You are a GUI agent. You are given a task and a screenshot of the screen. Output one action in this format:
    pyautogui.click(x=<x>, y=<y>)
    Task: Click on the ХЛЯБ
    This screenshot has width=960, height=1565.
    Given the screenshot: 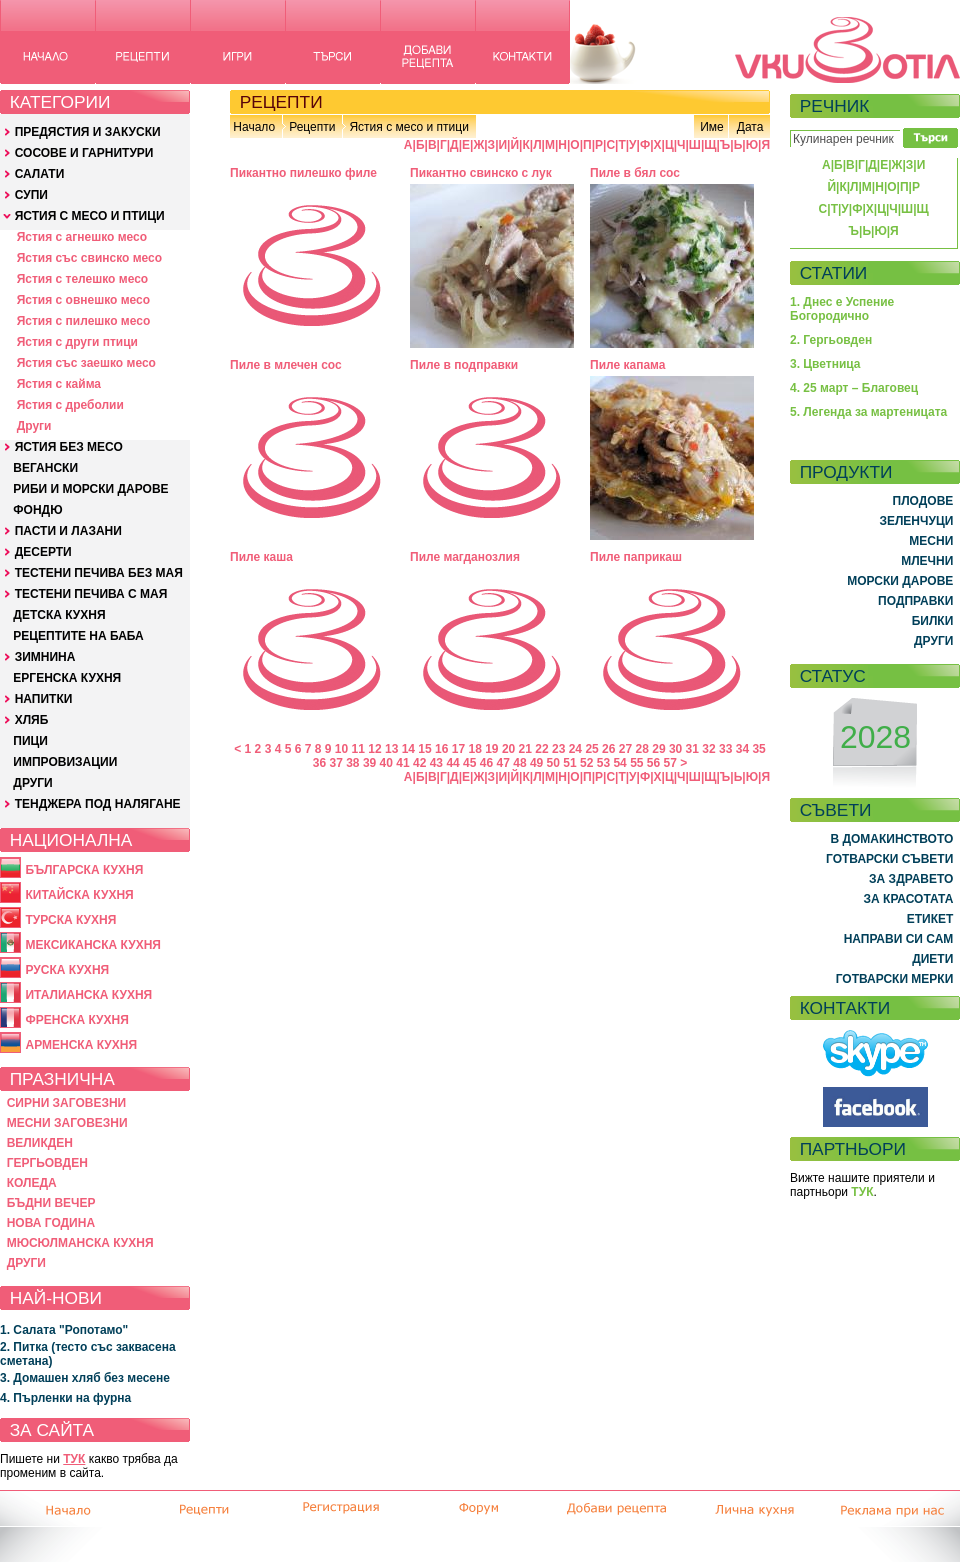 What is the action you would take?
    pyautogui.click(x=32, y=720)
    